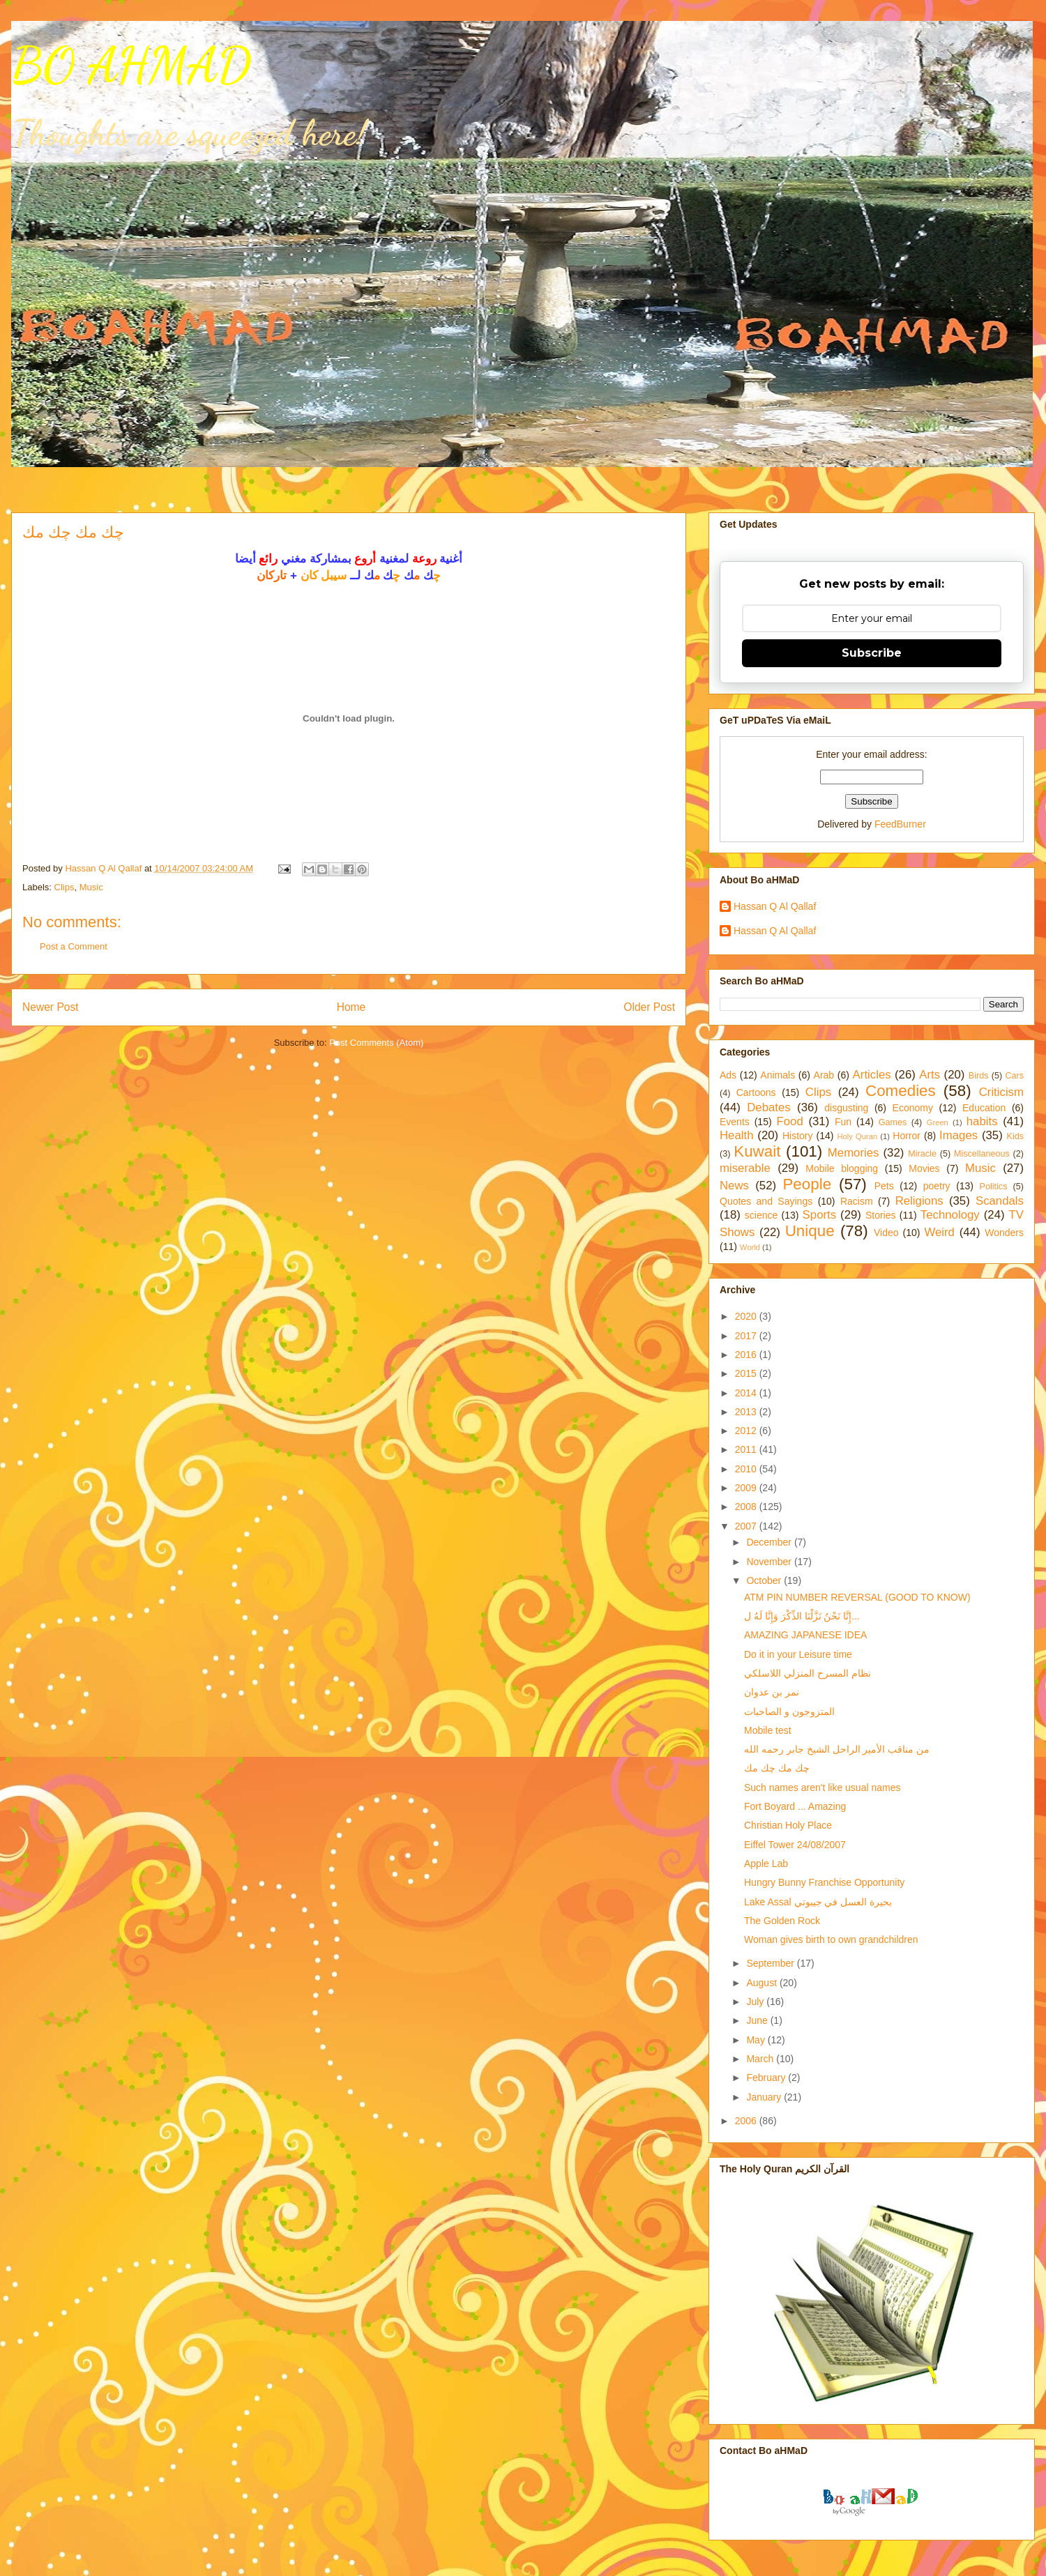 The height and width of the screenshot is (2576, 1046). Describe the element at coordinates (806, 1184) in the screenshot. I see `People` at that location.